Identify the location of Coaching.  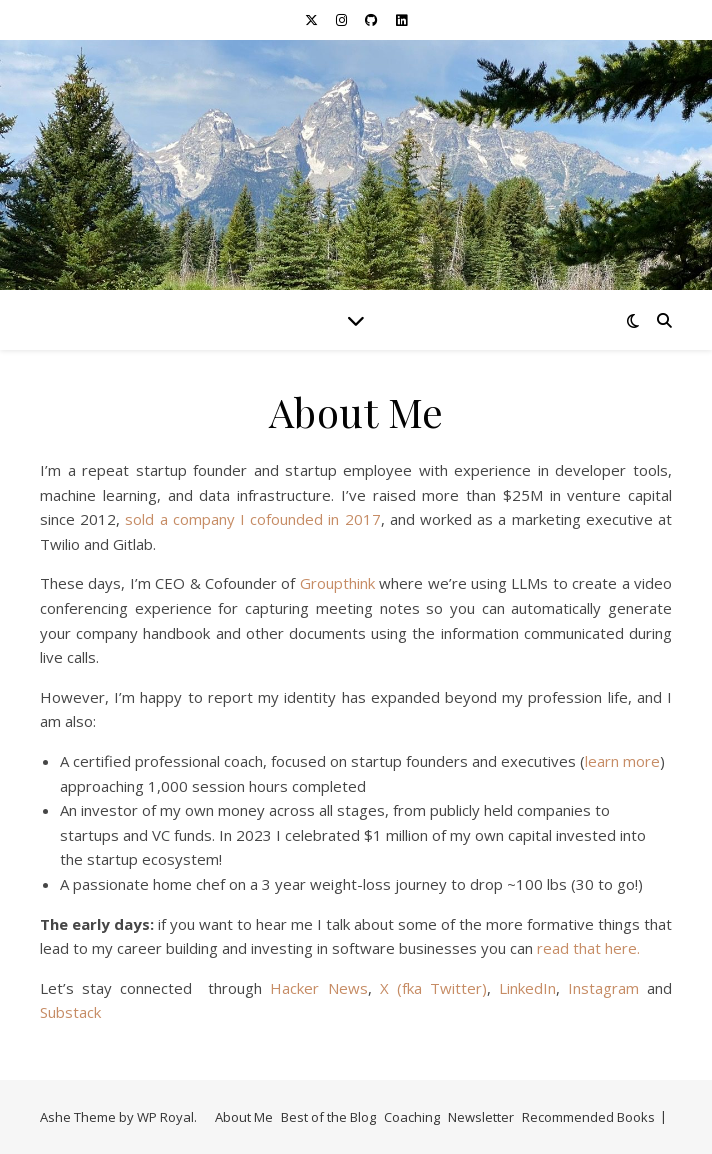
(412, 1117).